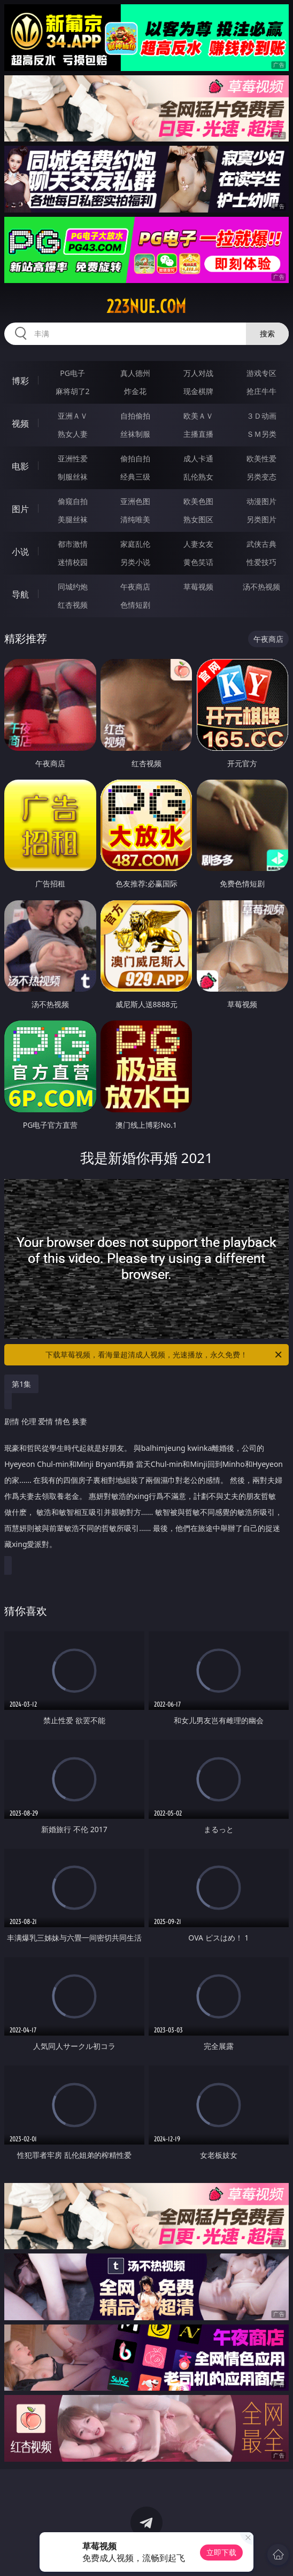  What do you see at coordinates (135, 391) in the screenshot?
I see `炸金花` at bounding box center [135, 391].